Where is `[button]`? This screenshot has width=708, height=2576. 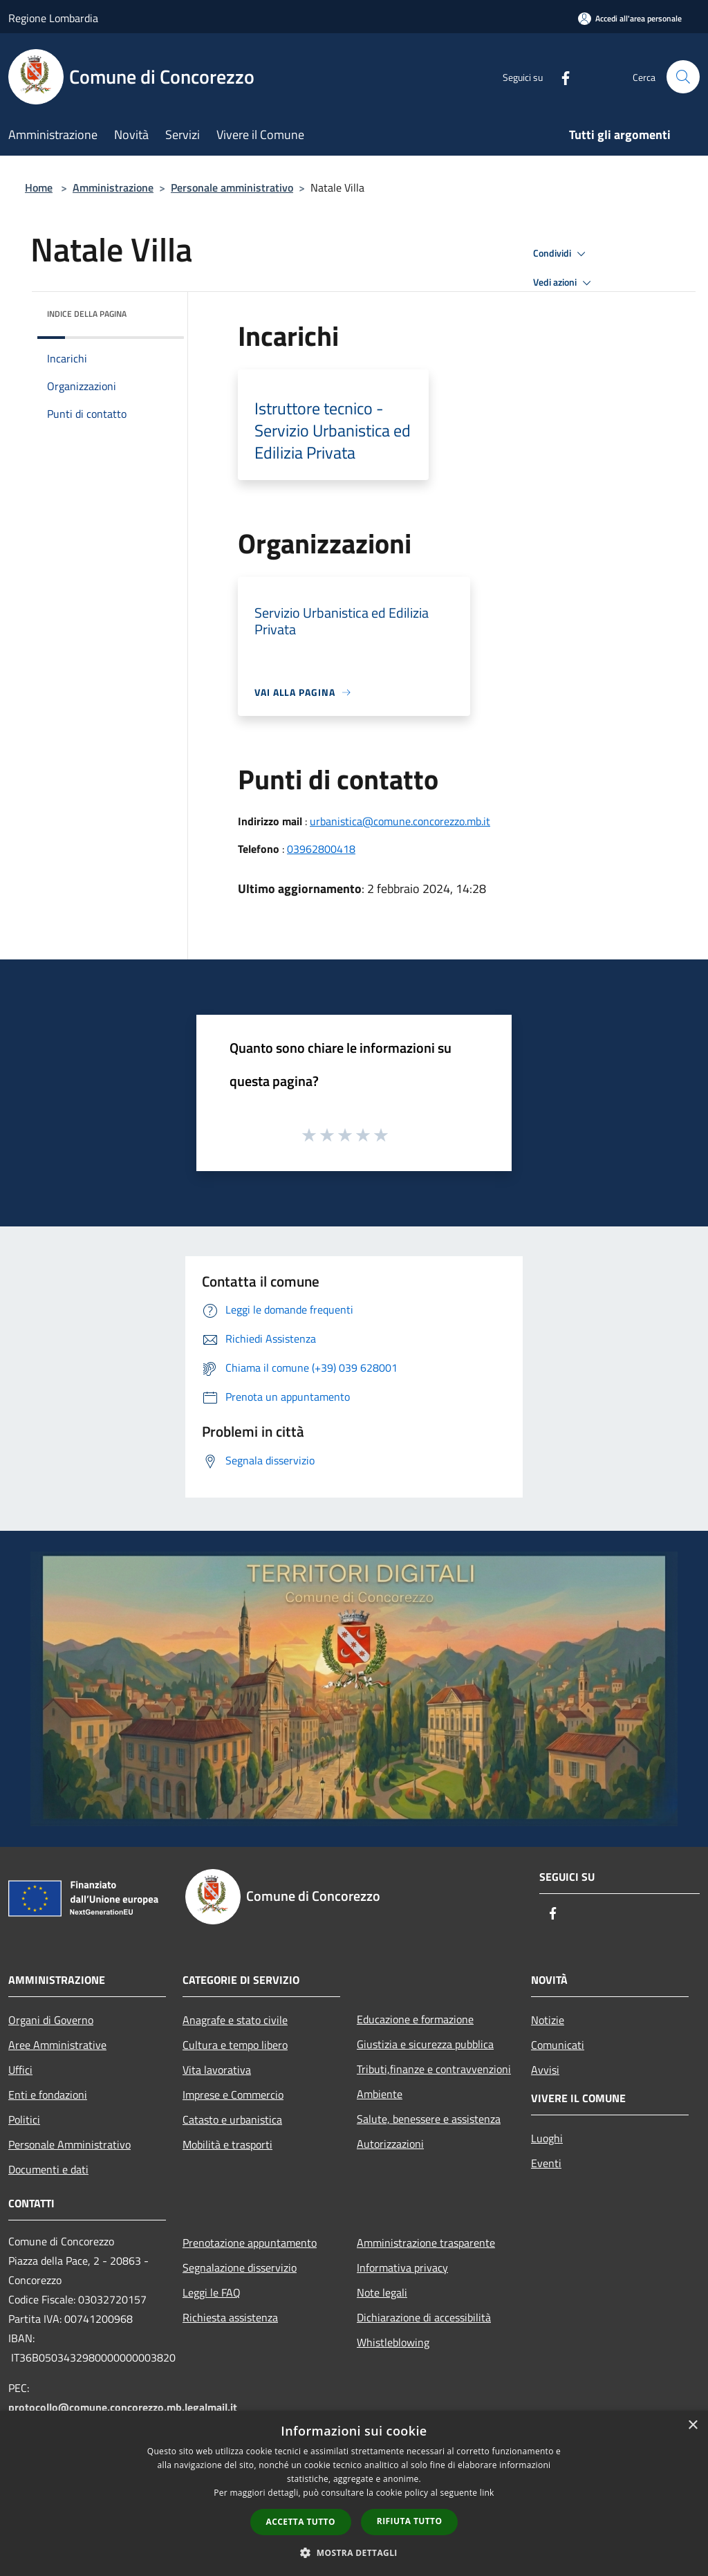
[button] is located at coordinates (354, 2552).